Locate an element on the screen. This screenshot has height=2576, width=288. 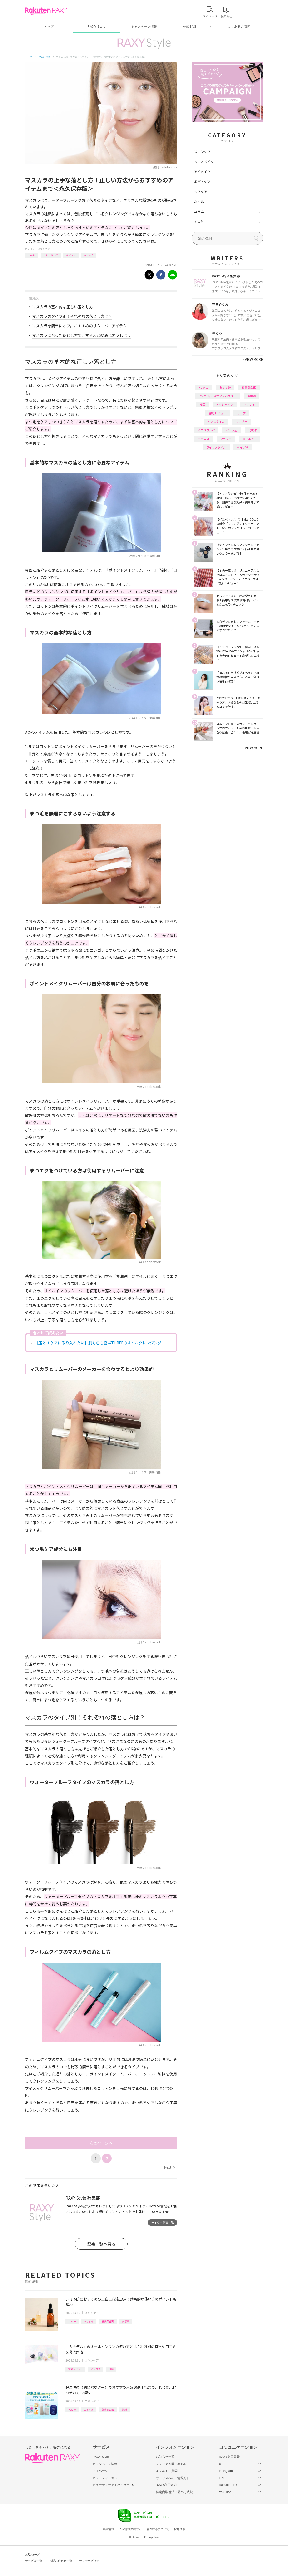
RAXY会員登録 is located at coordinates (229, 2457).